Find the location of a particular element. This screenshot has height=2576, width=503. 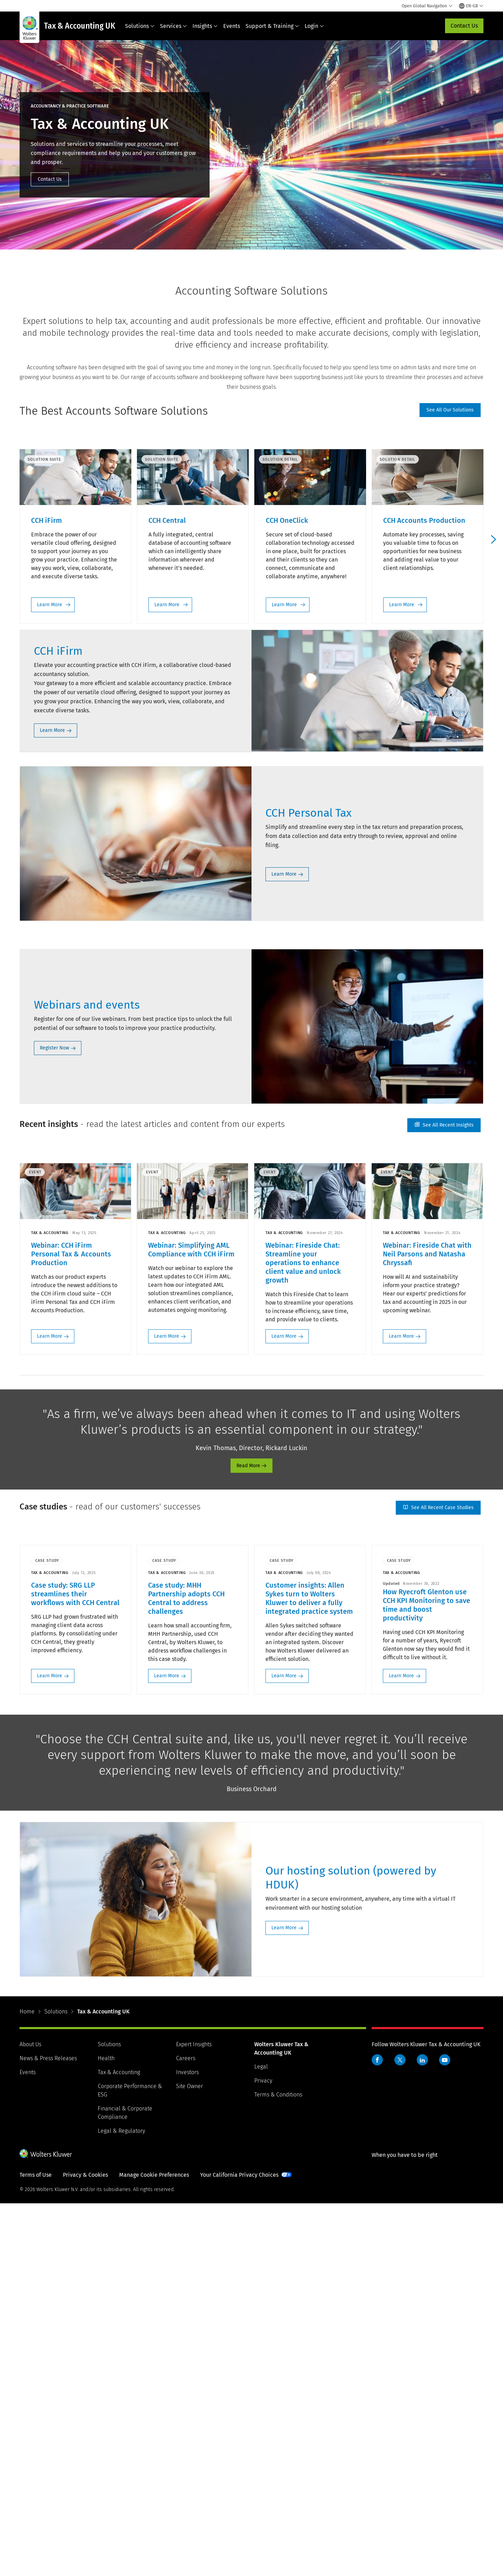

Register Now is located at coordinates (54, 1420).